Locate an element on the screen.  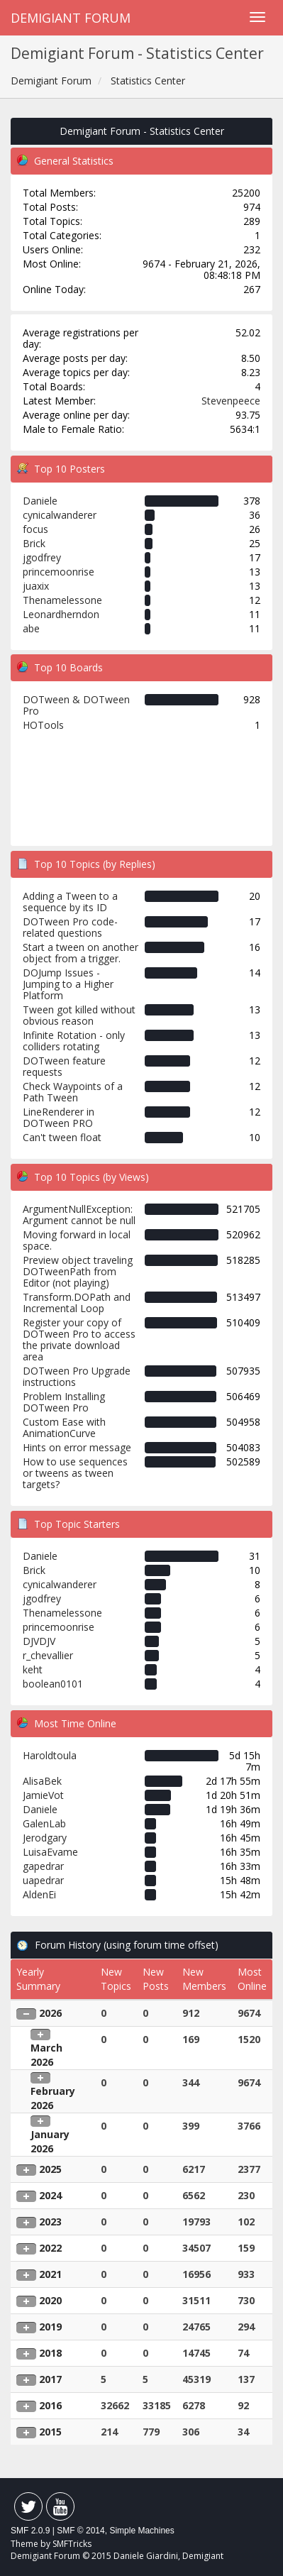
GalenLab is located at coordinates (44, 1823).